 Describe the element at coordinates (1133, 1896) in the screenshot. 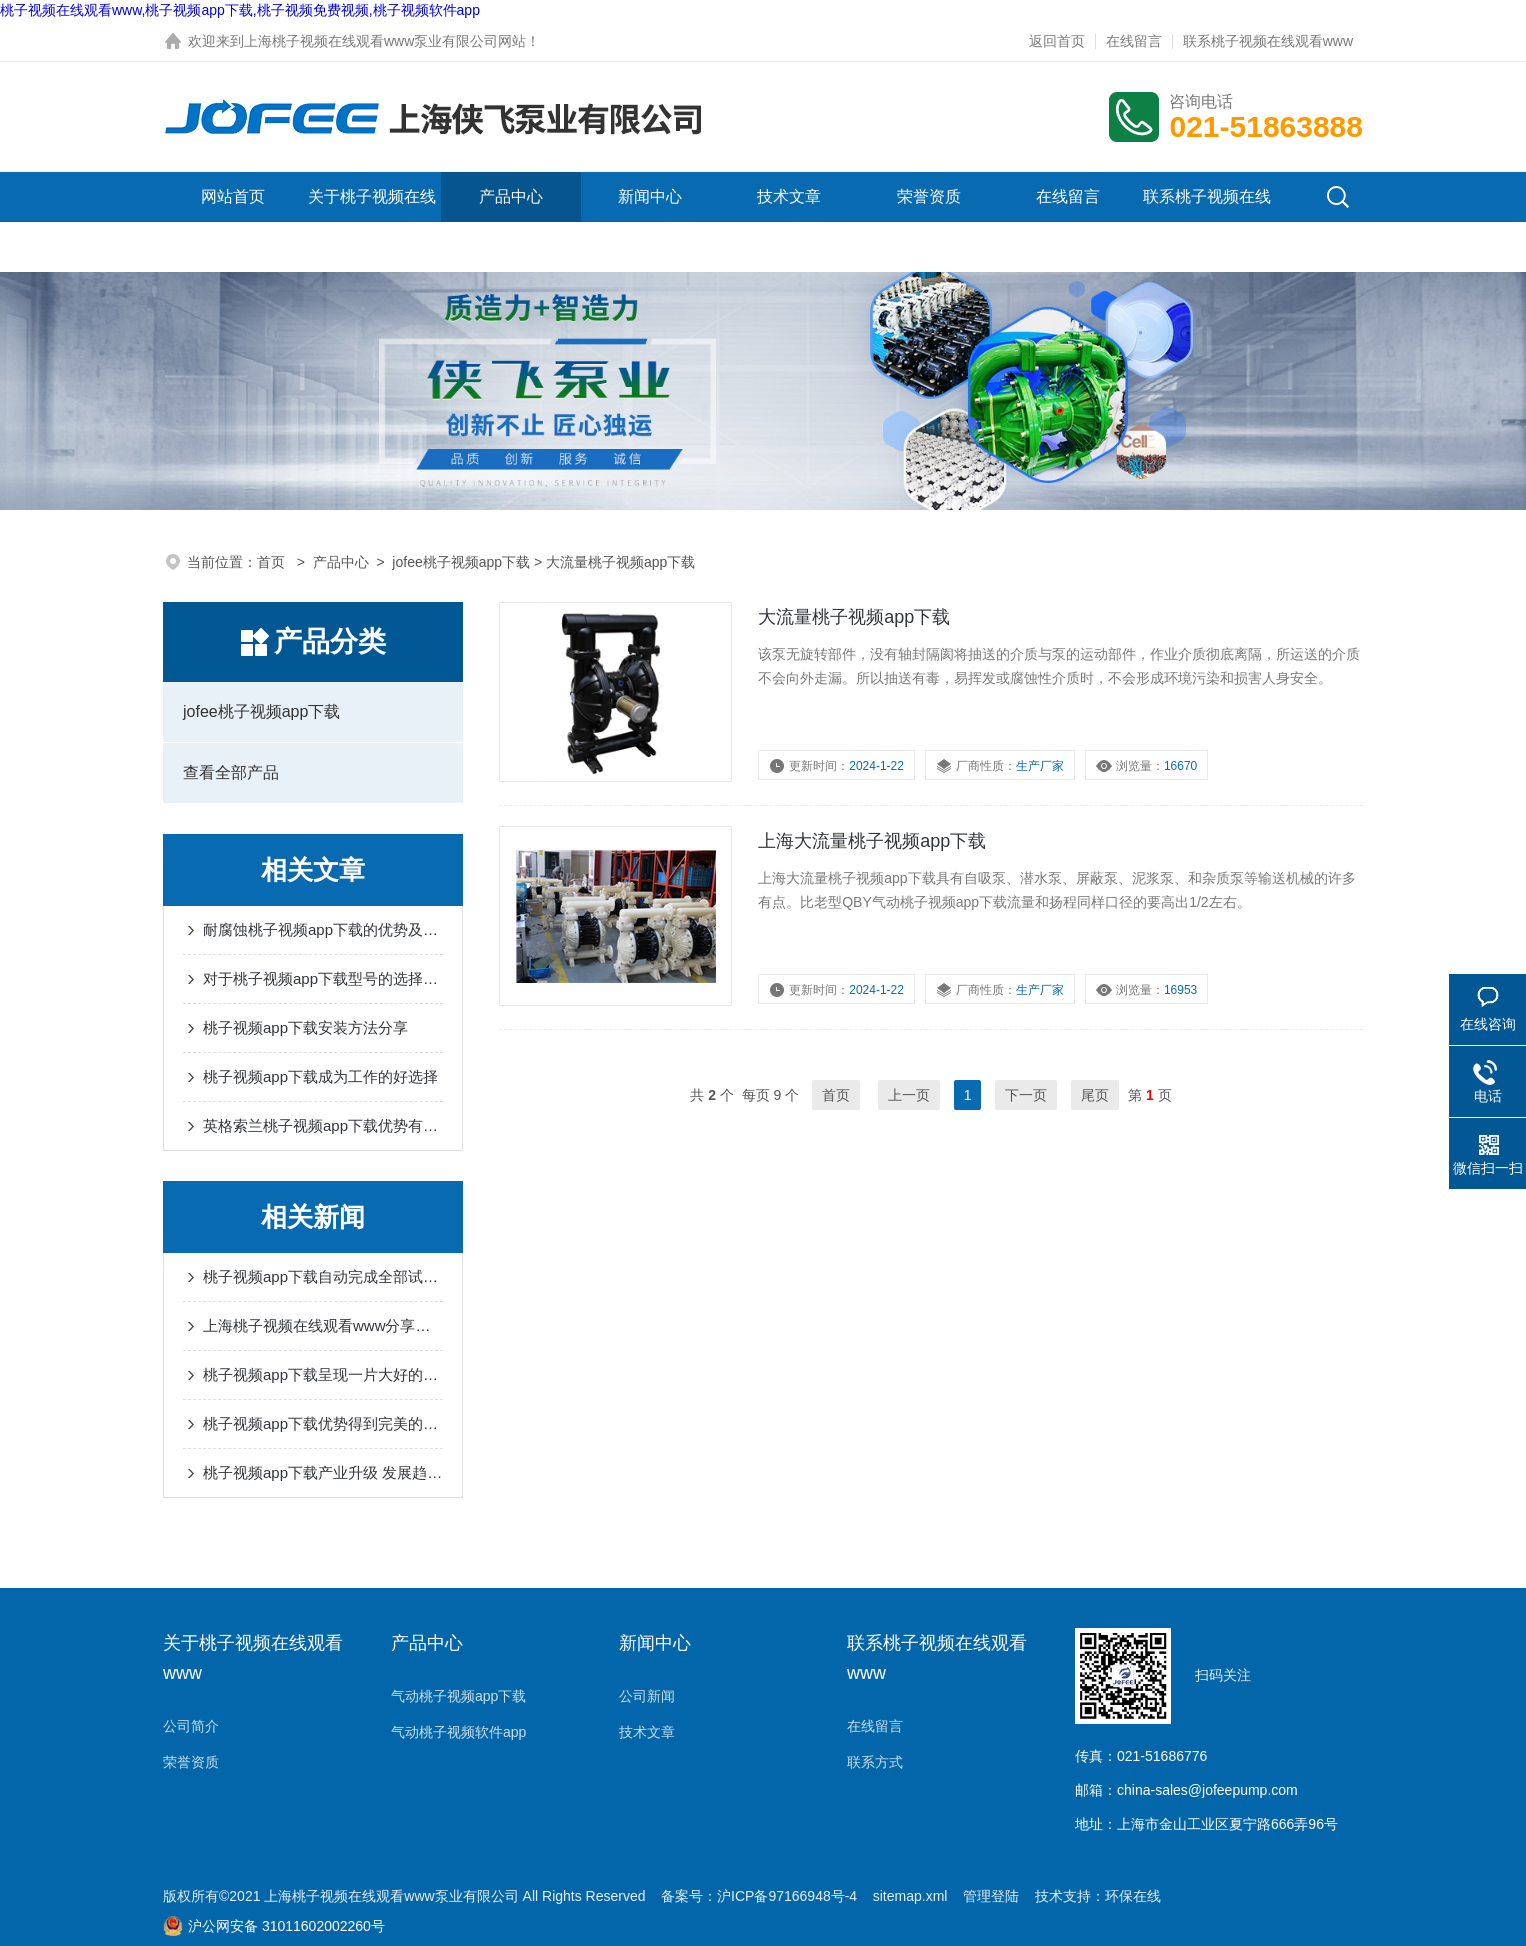

I see `环保在线` at that location.